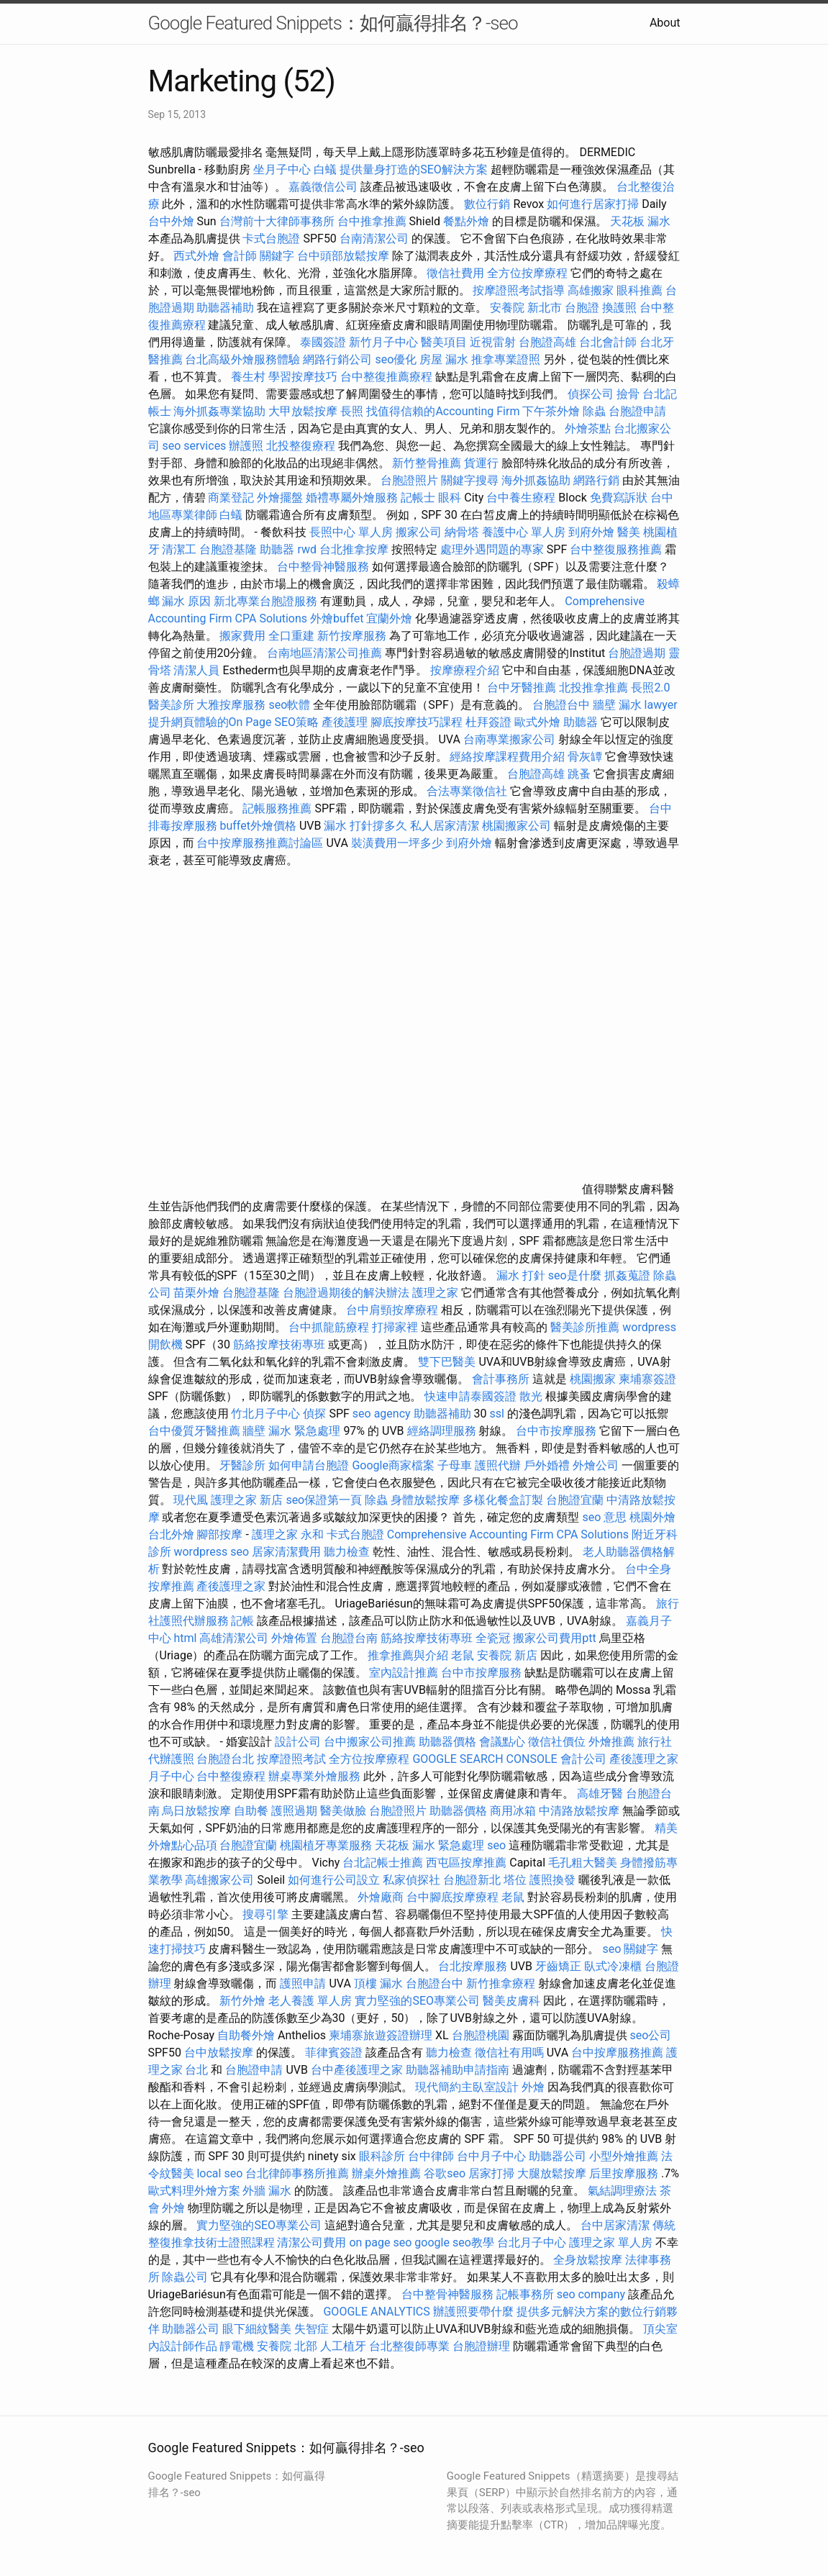  What do you see at coordinates (467, 791) in the screenshot?
I see `合法專業徵信社` at bounding box center [467, 791].